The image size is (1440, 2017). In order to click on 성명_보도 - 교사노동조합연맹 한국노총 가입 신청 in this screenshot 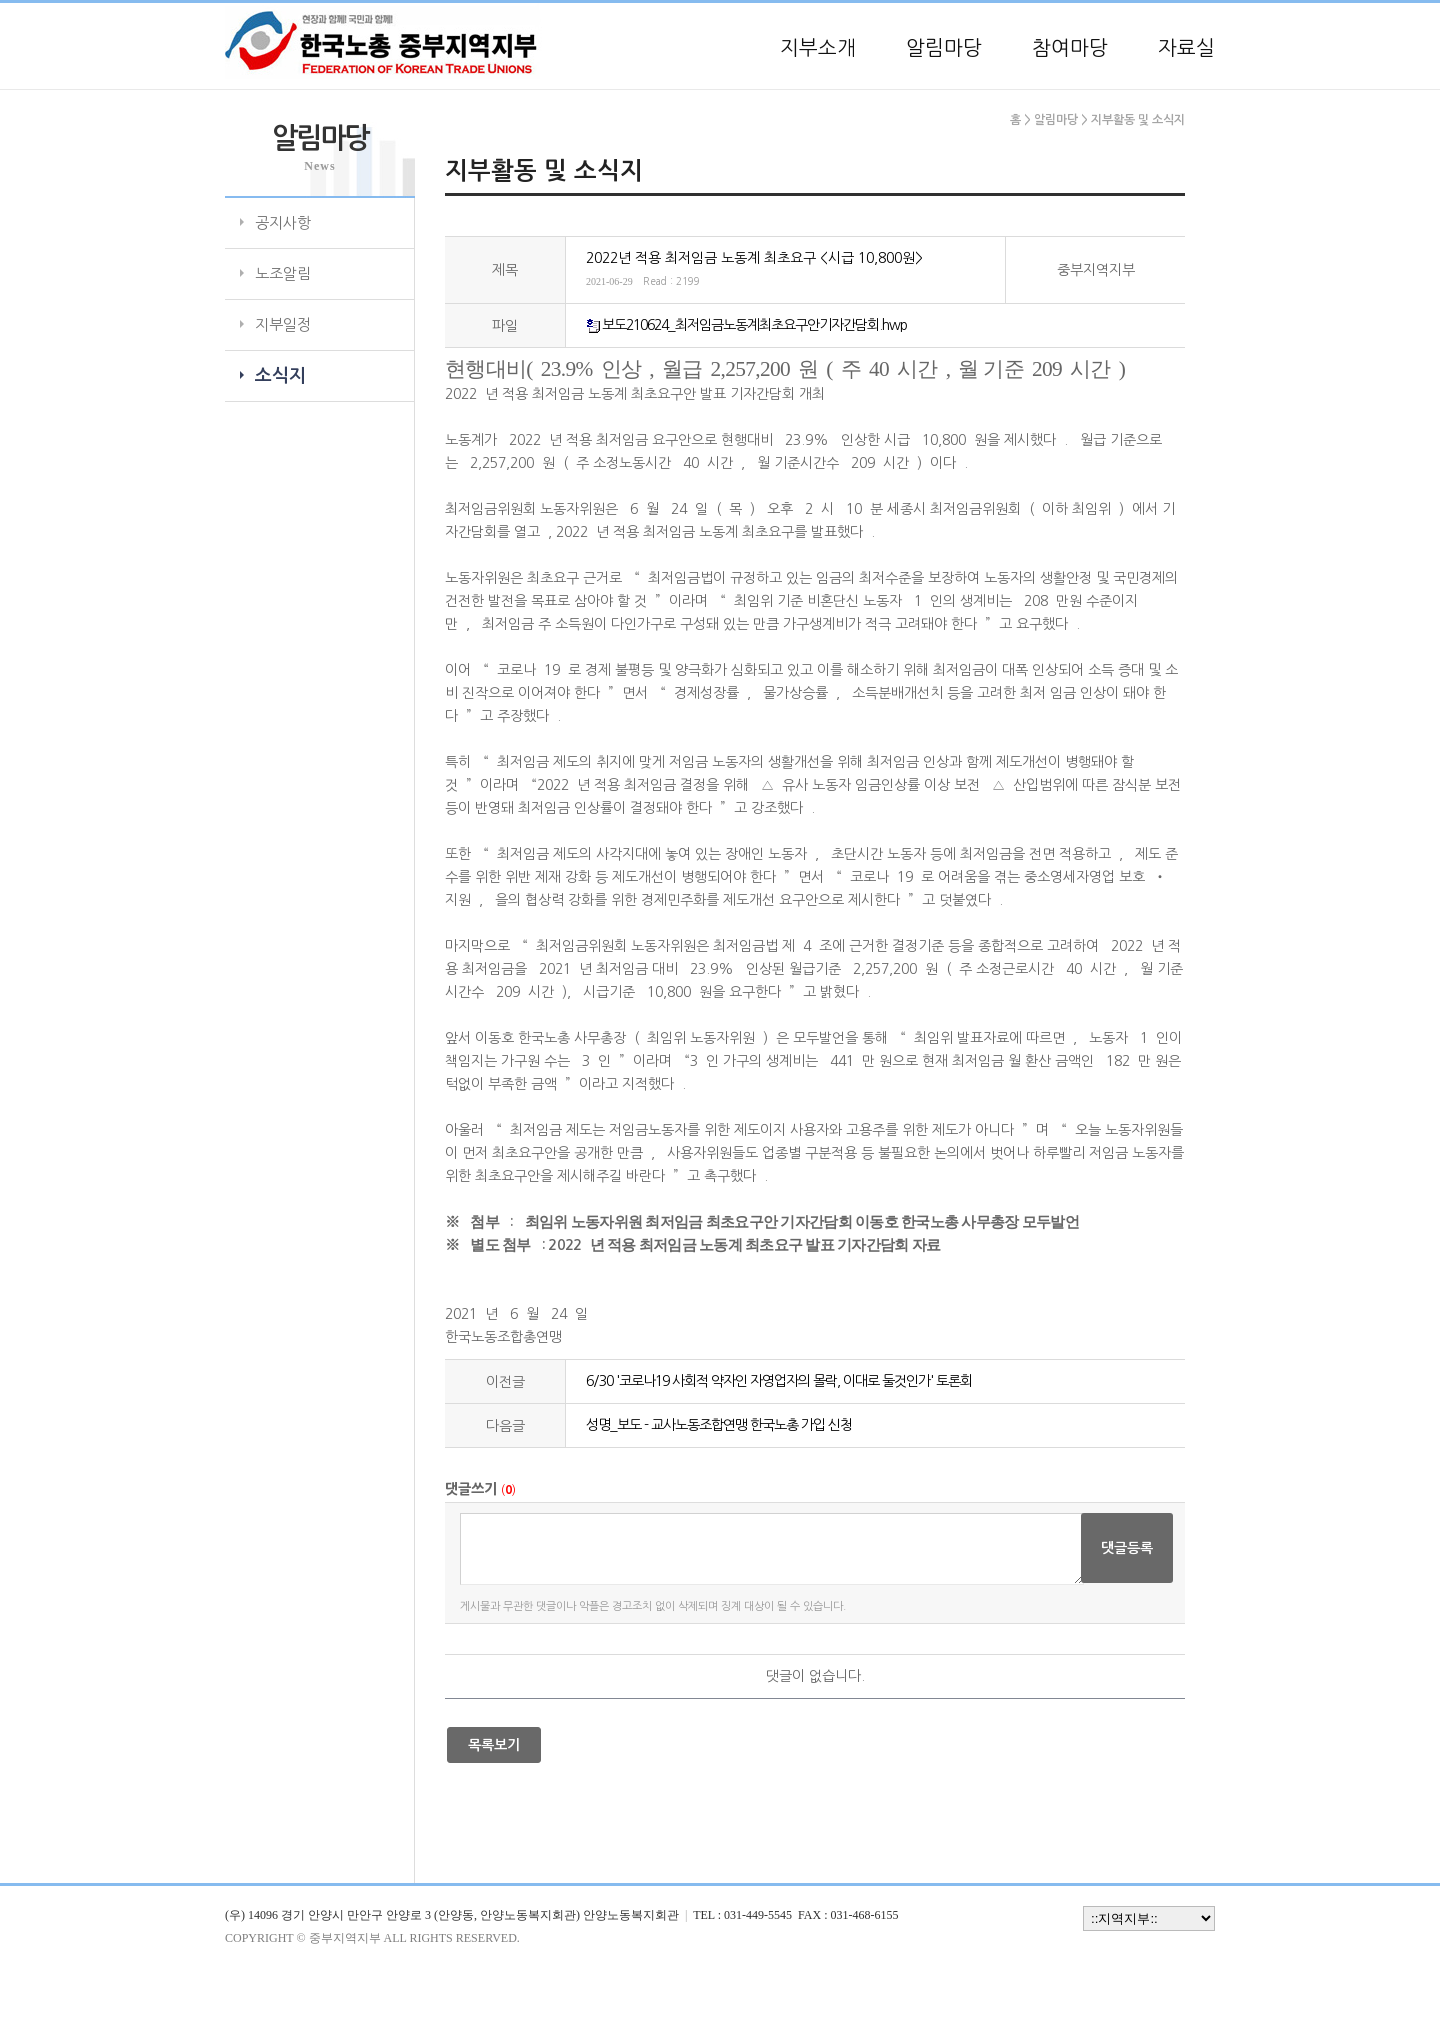, I will do `click(719, 1425)`.